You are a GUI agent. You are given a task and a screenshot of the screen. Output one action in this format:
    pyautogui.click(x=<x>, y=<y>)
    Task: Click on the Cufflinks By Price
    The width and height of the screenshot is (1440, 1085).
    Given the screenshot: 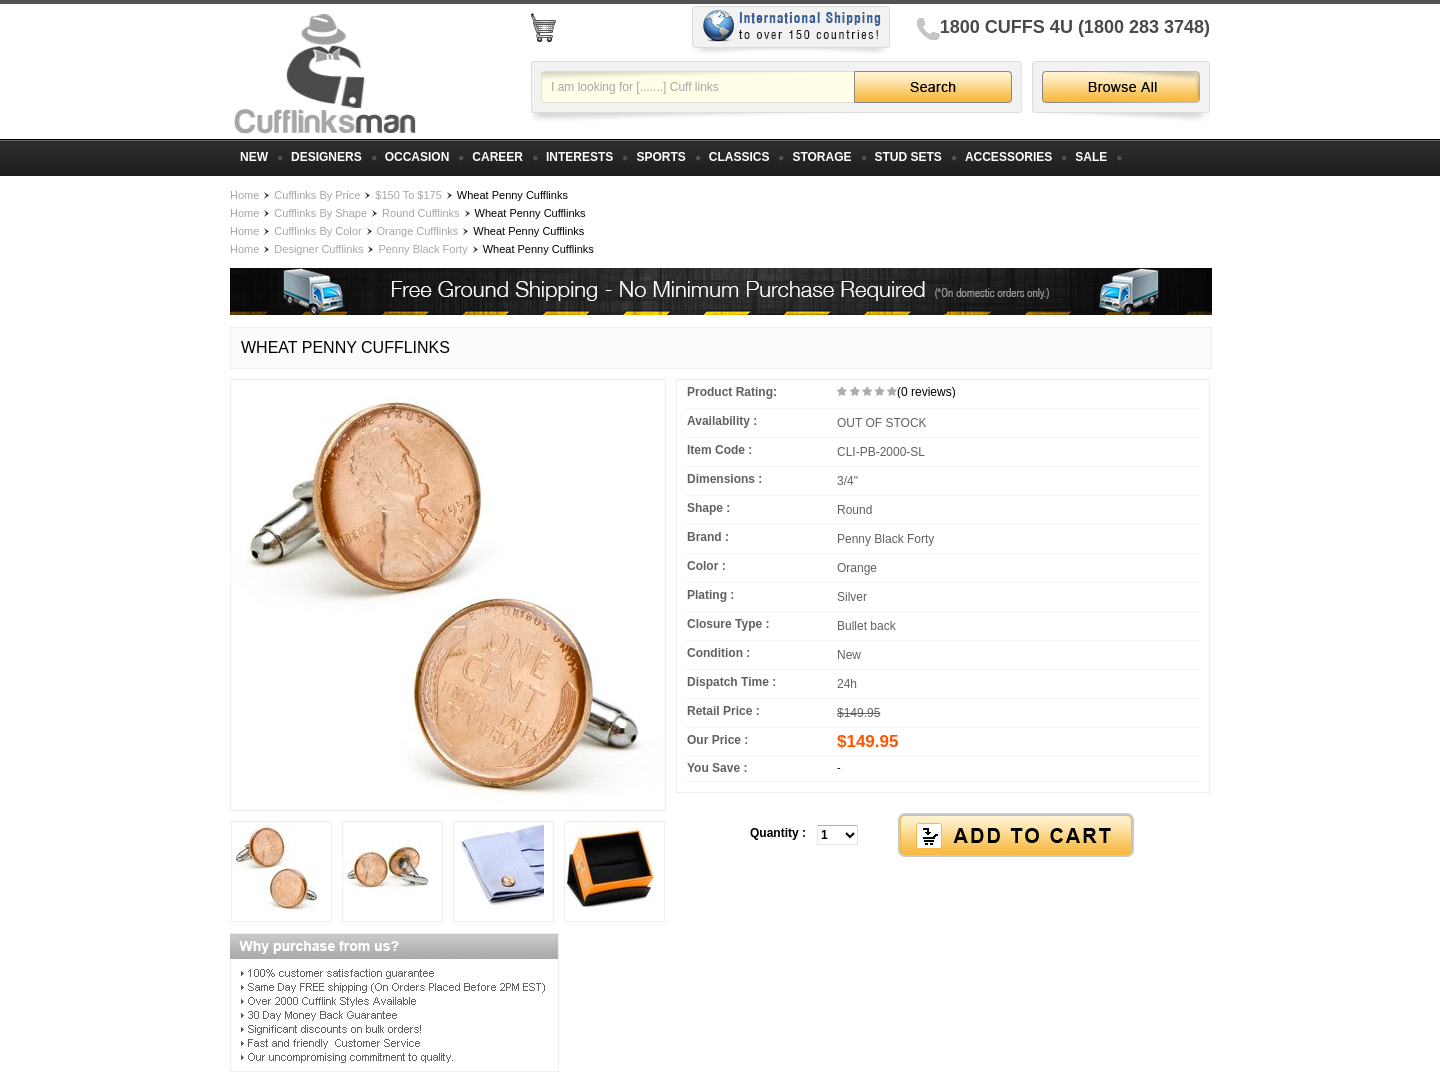 What is the action you would take?
    pyautogui.click(x=317, y=195)
    